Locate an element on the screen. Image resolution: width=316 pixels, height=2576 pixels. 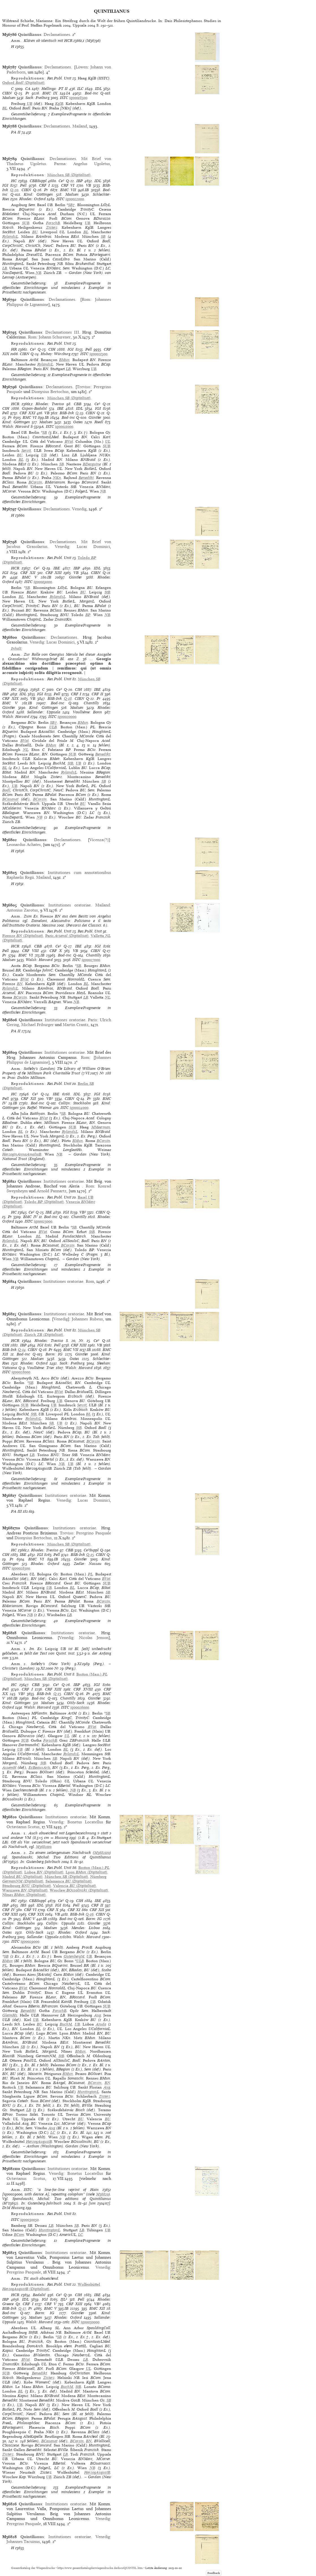
Günther is located at coordinates (94, 417).